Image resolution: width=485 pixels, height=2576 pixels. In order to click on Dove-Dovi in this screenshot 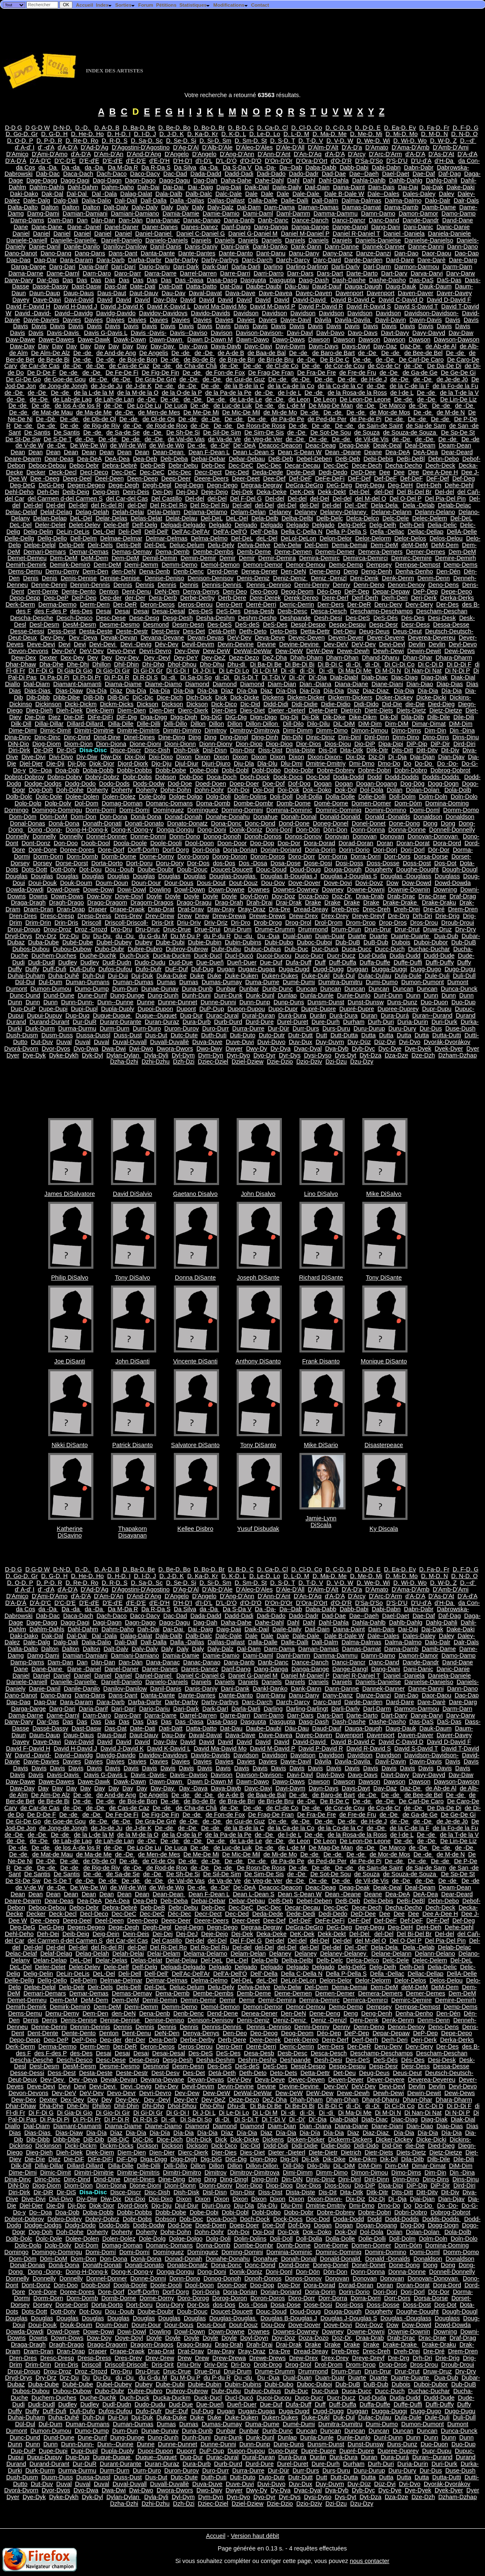, I will do `click(338, 882)`.